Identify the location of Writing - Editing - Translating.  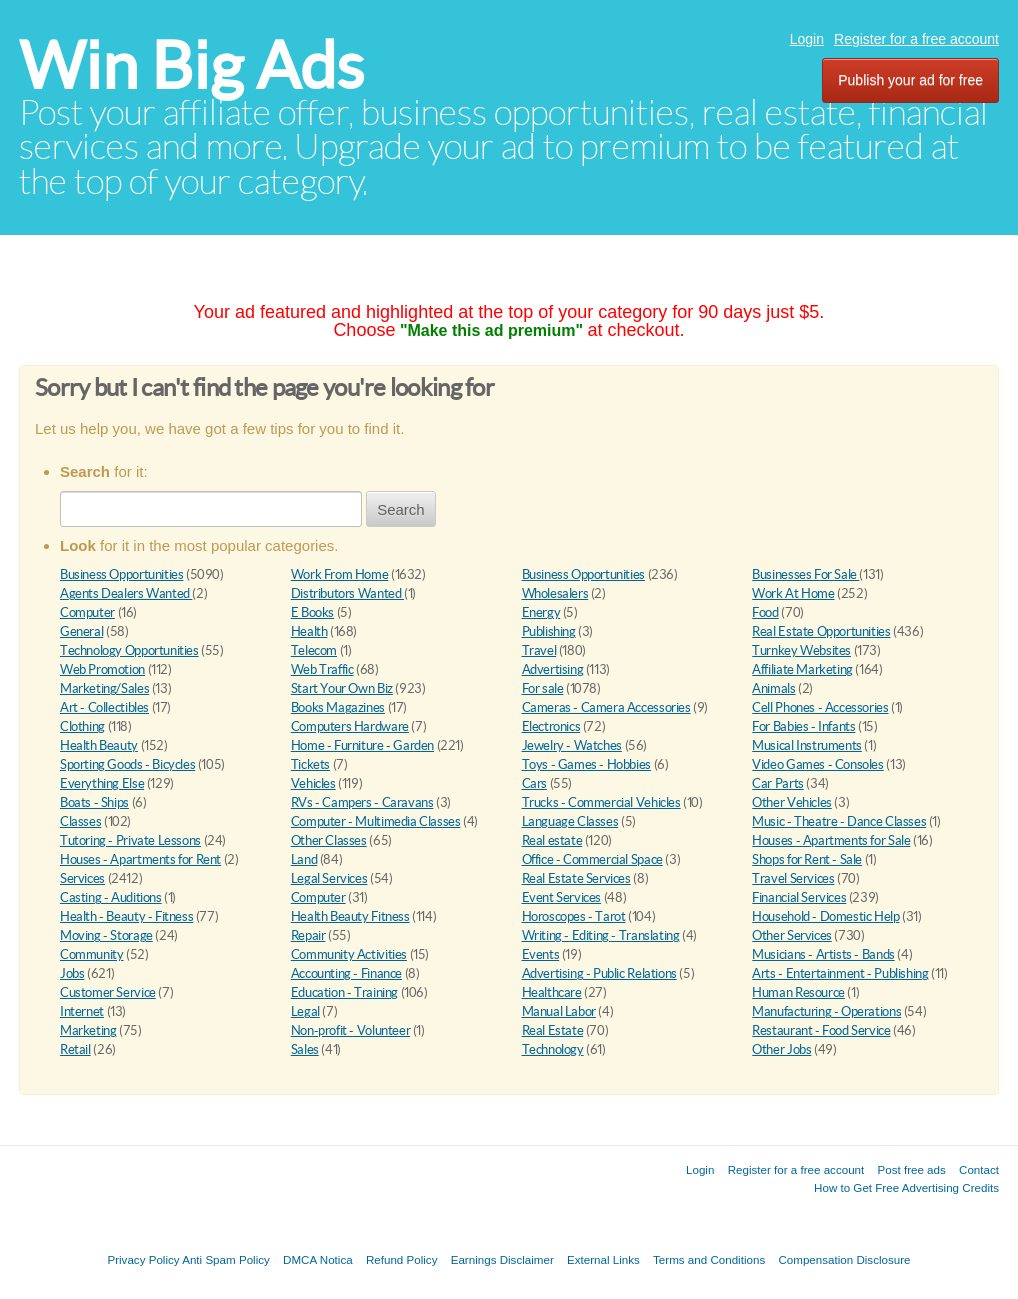
(601, 935).